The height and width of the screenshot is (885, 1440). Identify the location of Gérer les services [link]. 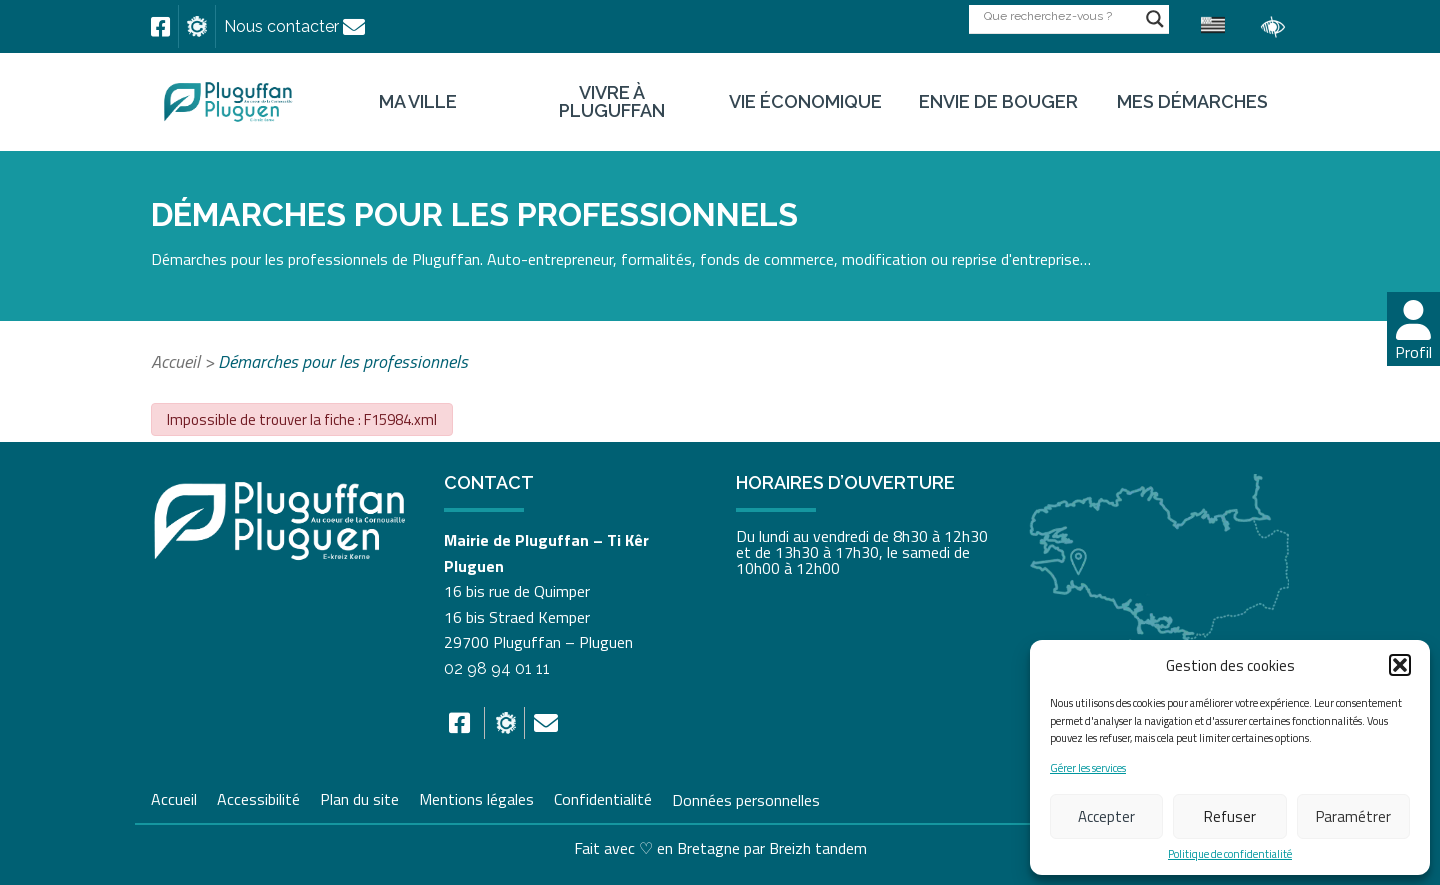
(1088, 768).